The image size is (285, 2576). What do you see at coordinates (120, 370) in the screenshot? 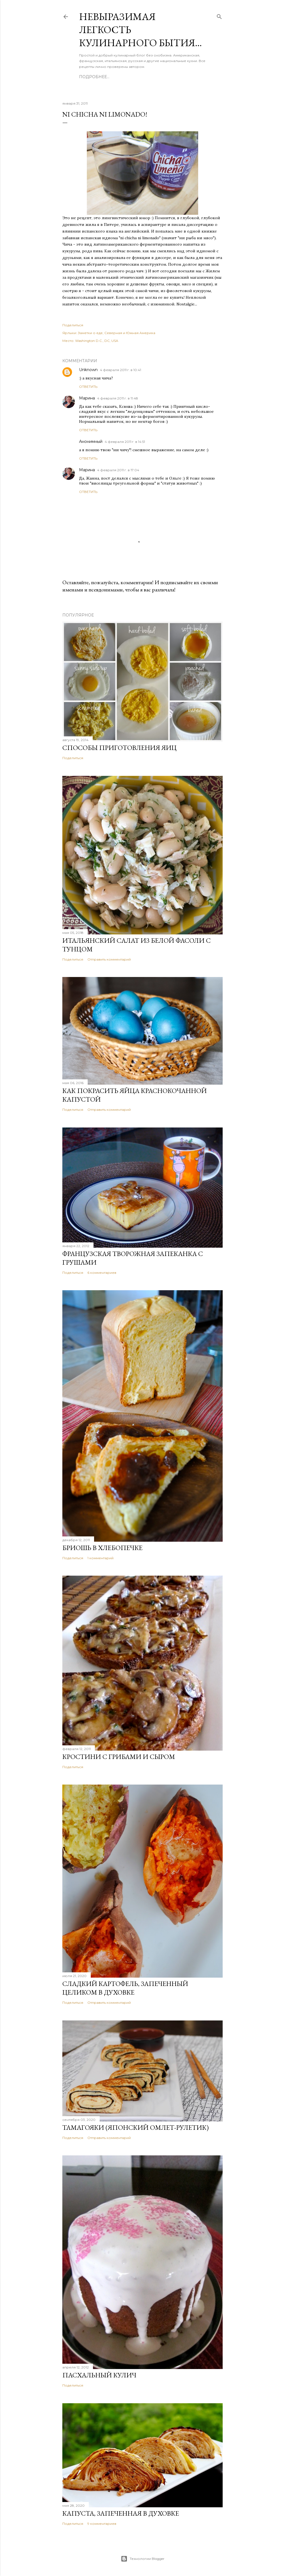
I see `4 февраля 2011 г. в 10:41` at bounding box center [120, 370].